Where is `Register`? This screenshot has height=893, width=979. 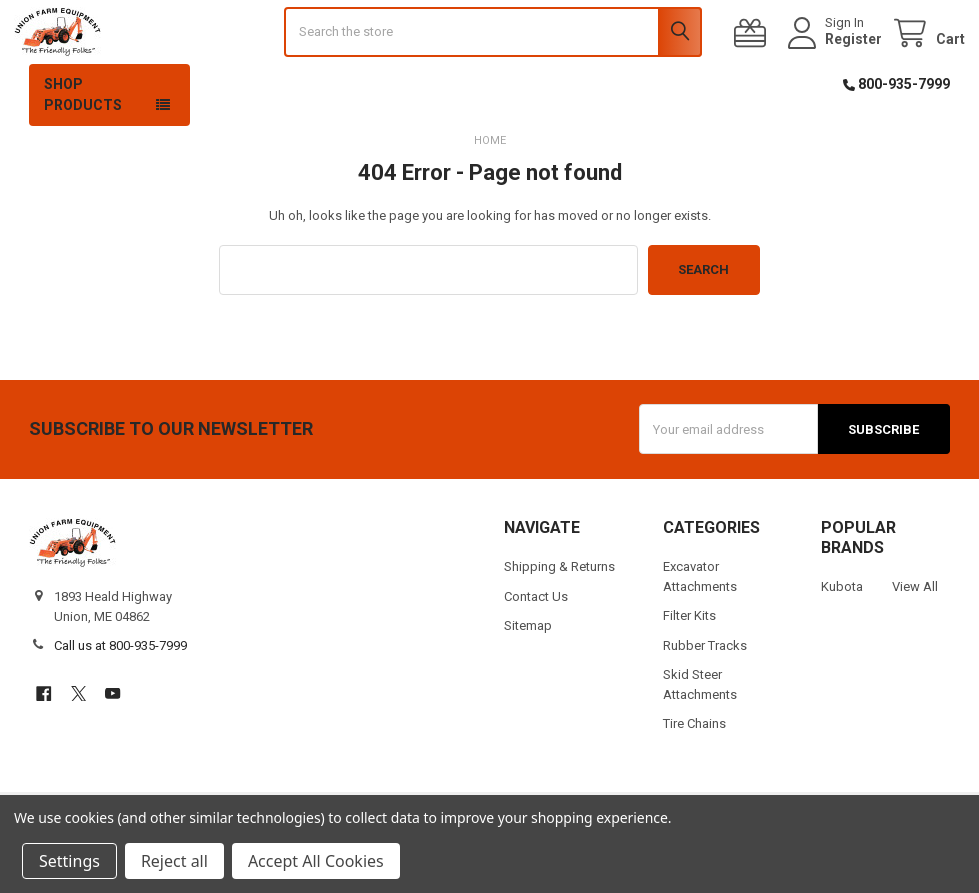
Register is located at coordinates (838, 62).